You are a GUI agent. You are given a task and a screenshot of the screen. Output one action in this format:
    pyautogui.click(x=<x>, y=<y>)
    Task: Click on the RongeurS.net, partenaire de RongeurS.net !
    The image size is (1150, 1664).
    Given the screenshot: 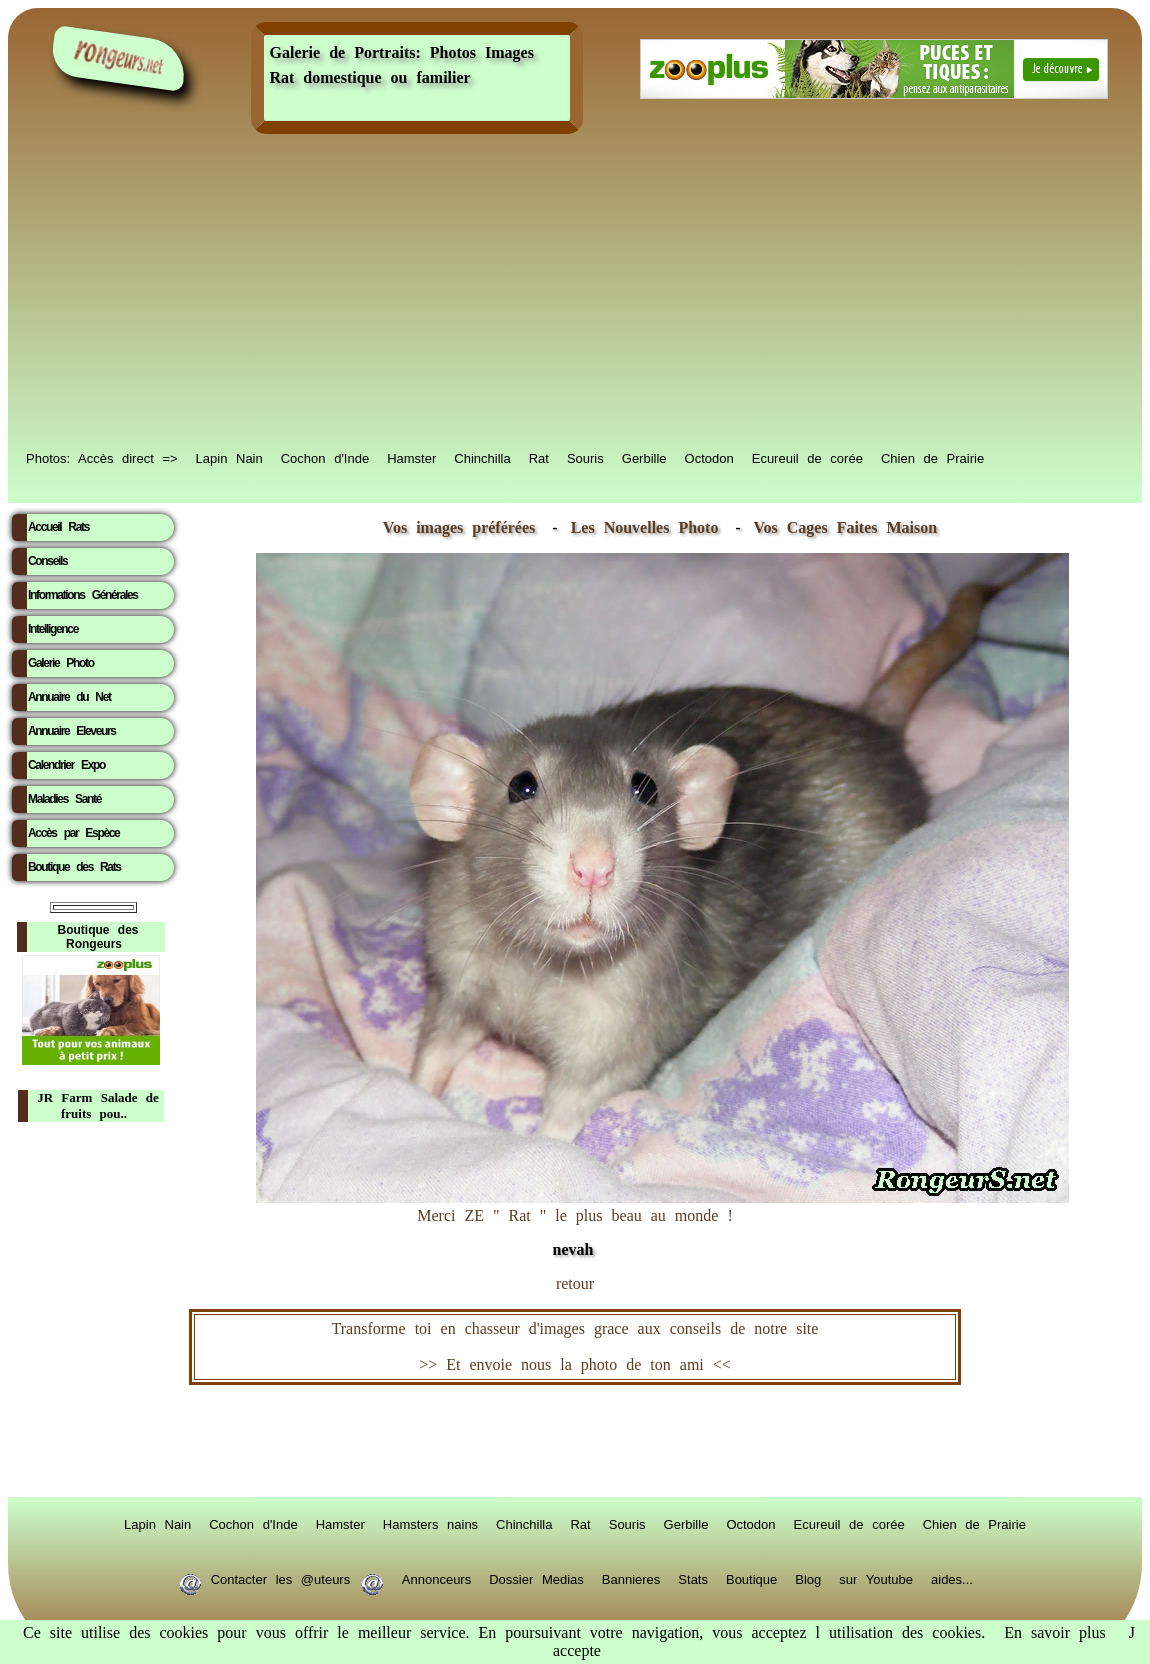 What is the action you would take?
    pyautogui.click(x=575, y=1441)
    